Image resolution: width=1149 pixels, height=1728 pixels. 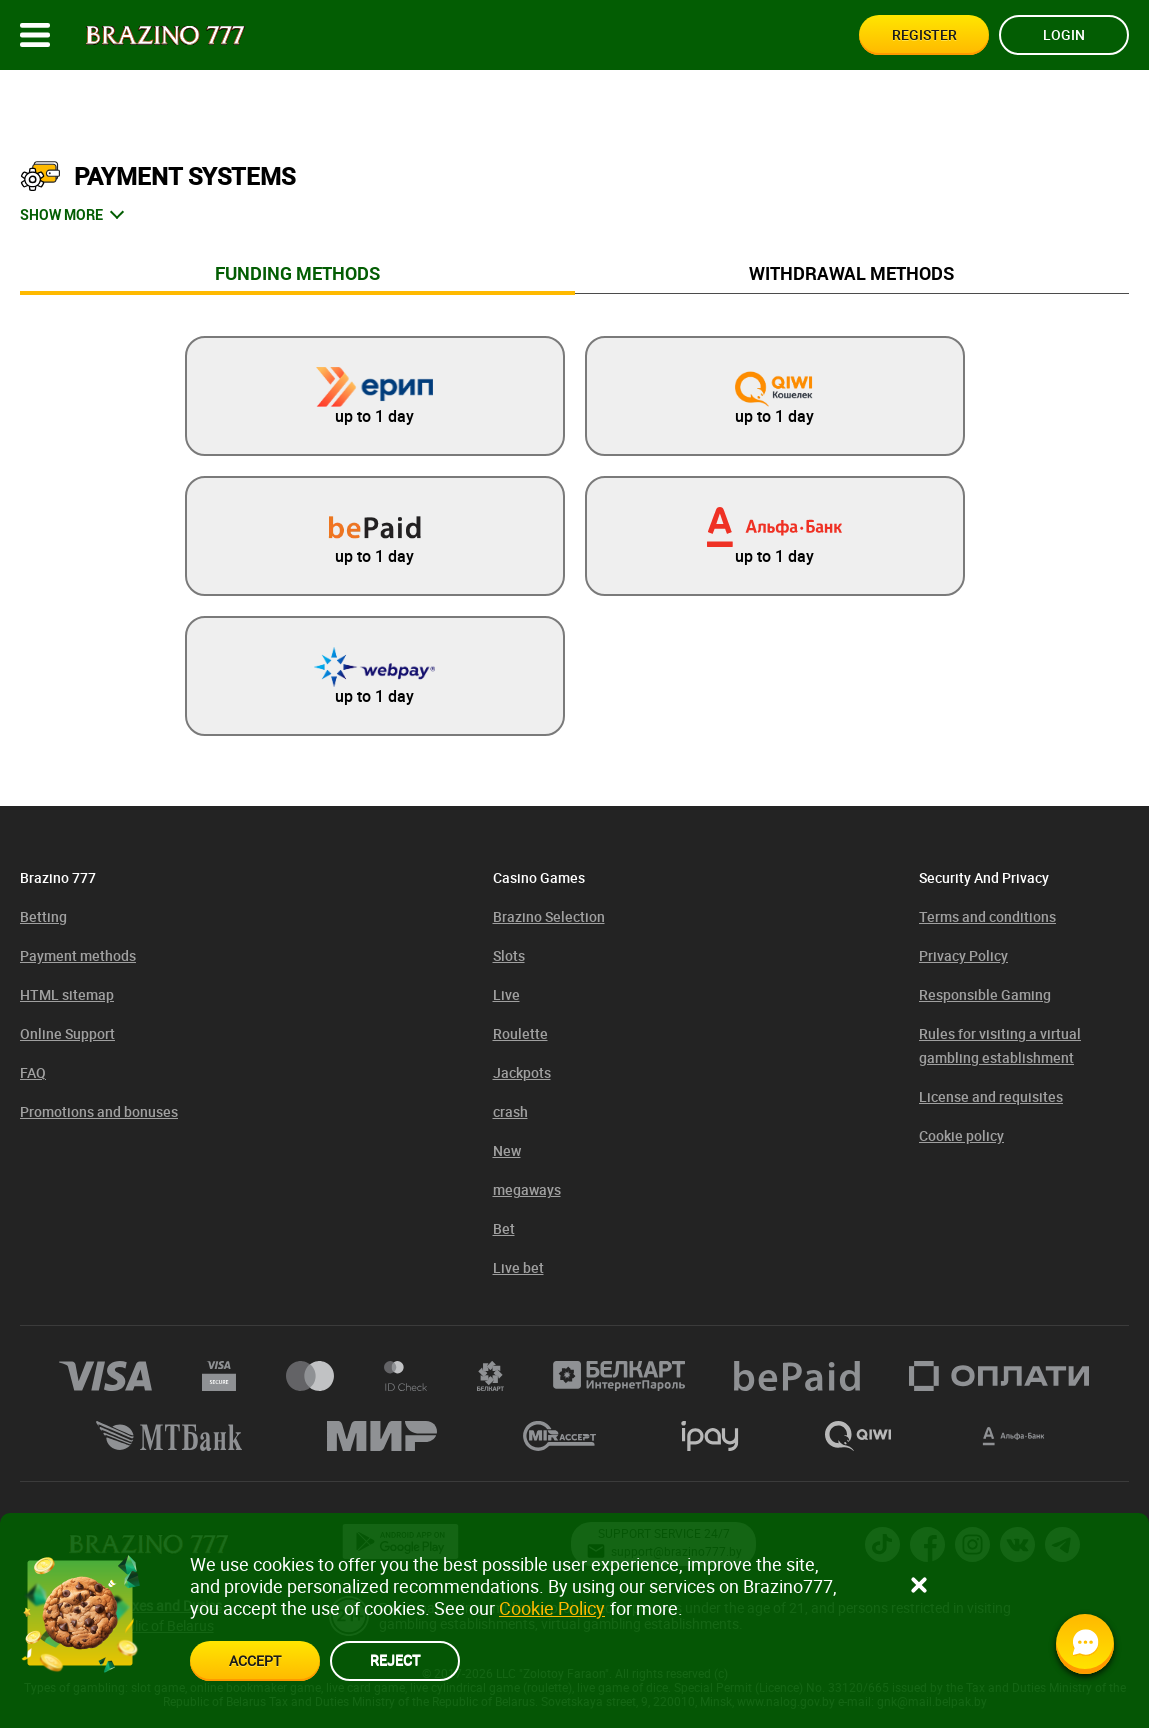 What do you see at coordinates (522, 1072) in the screenshot?
I see `Jackpots` at bounding box center [522, 1072].